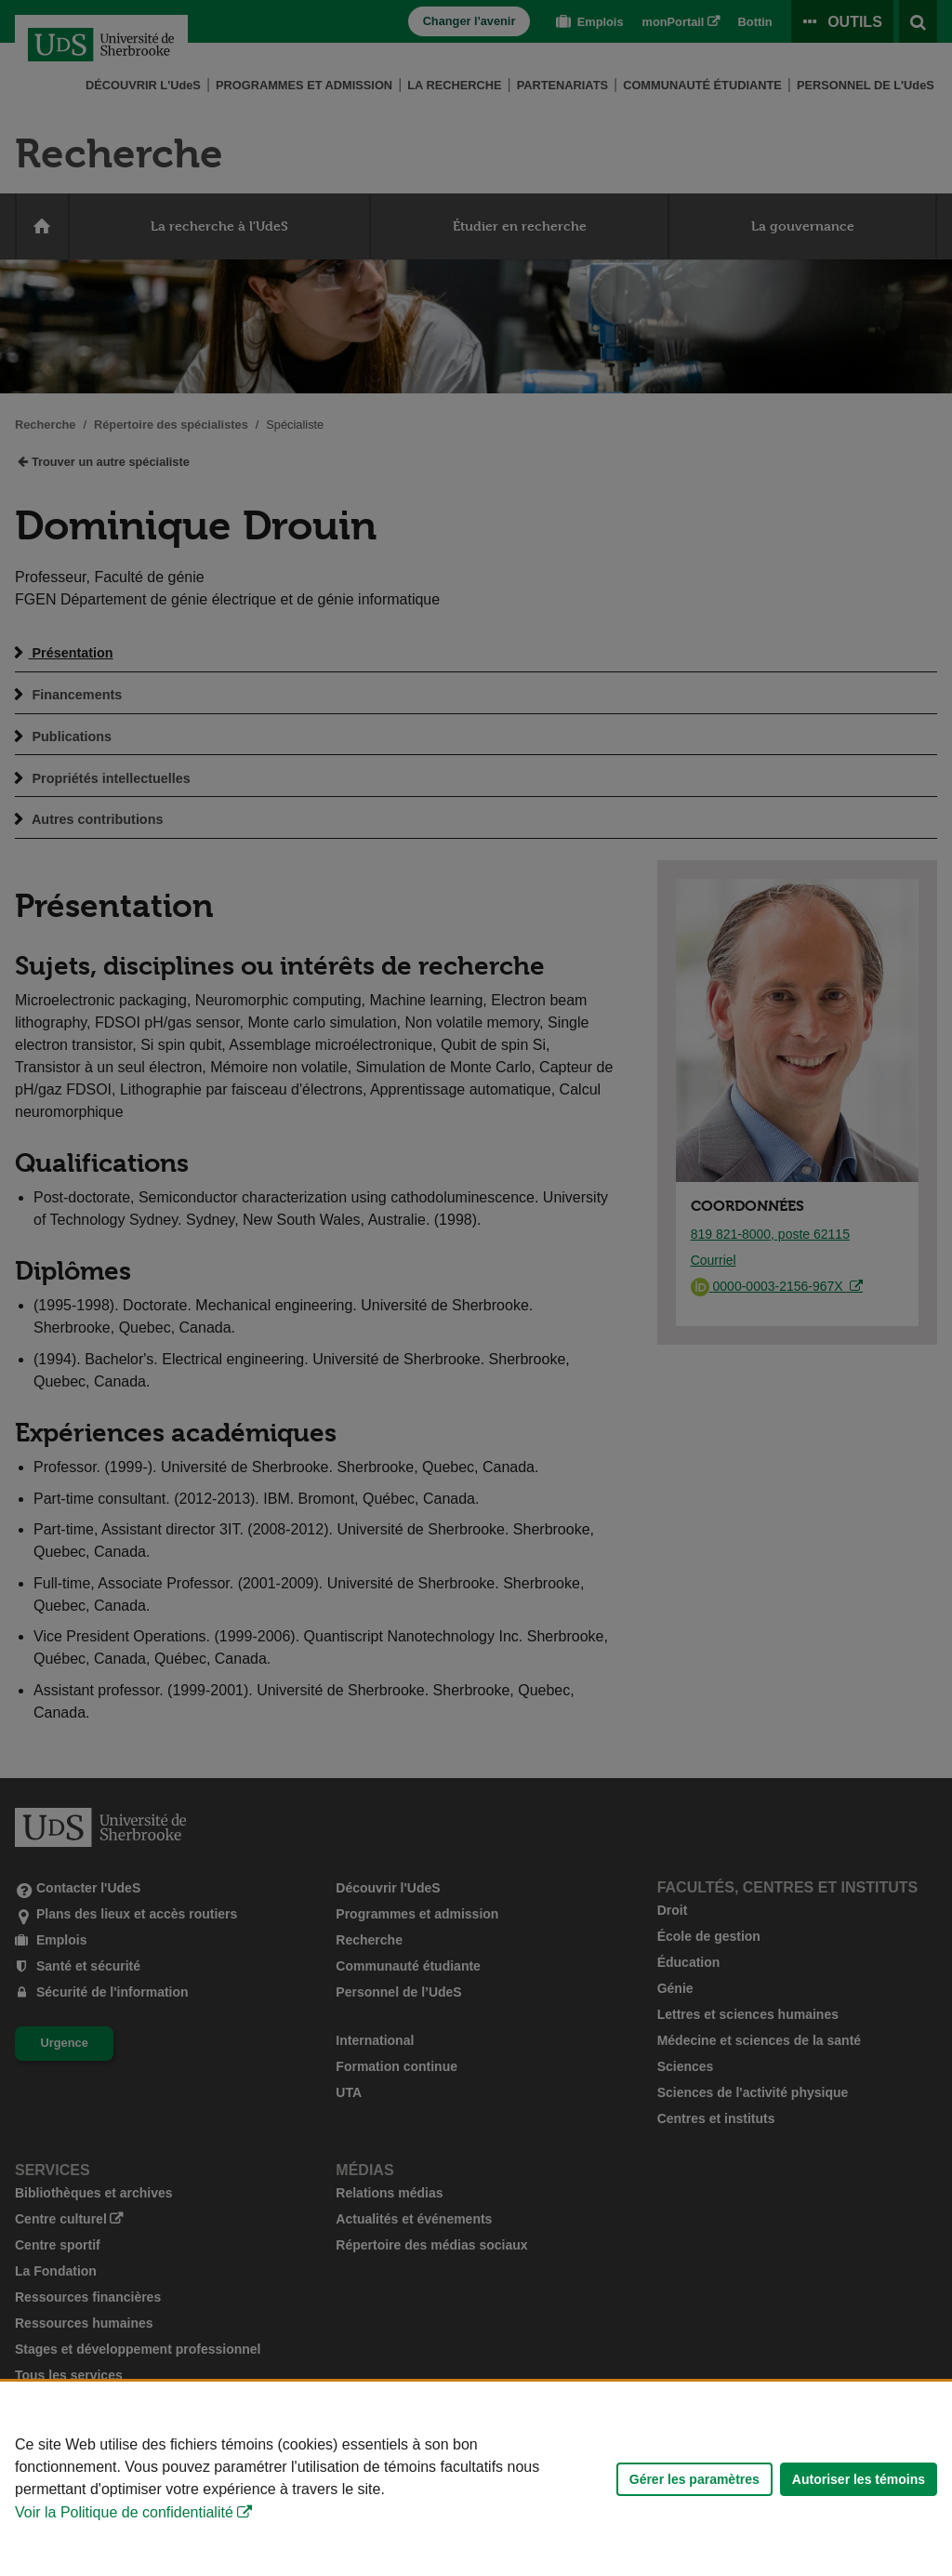 The height and width of the screenshot is (2576, 952). I want to click on Voir la Politique de confidentialité, so click(124, 2512).